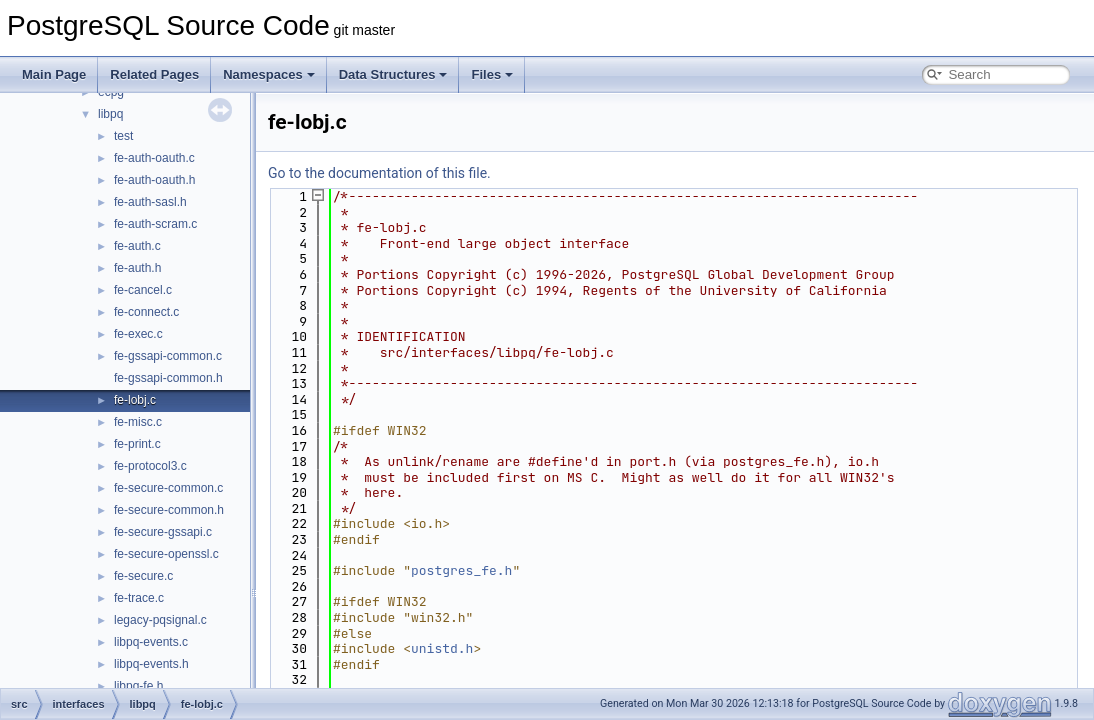 The width and height of the screenshot is (1094, 720). I want to click on fe-print.c, so click(137, 444).